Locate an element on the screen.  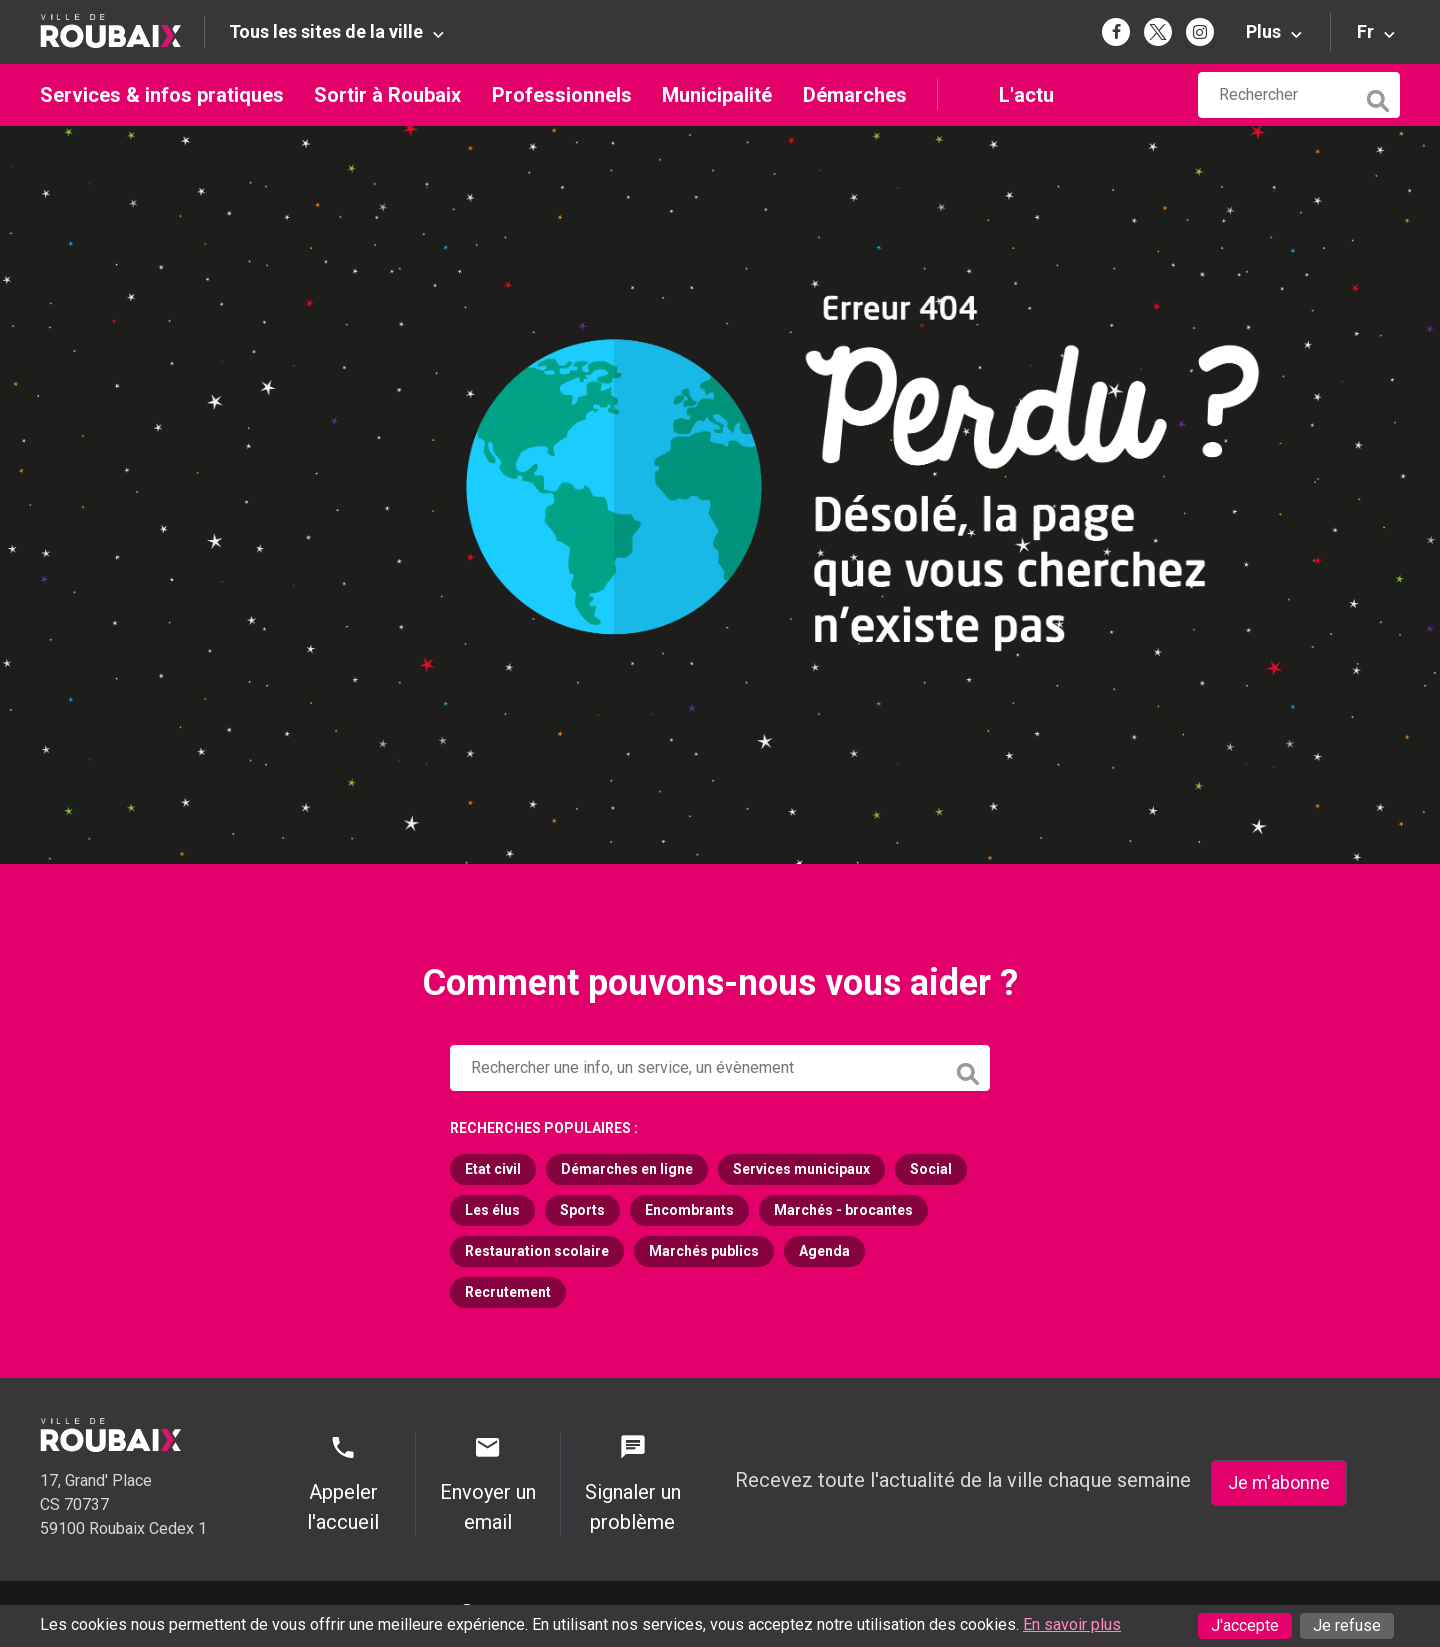
Je refuse is located at coordinates (1347, 1625).